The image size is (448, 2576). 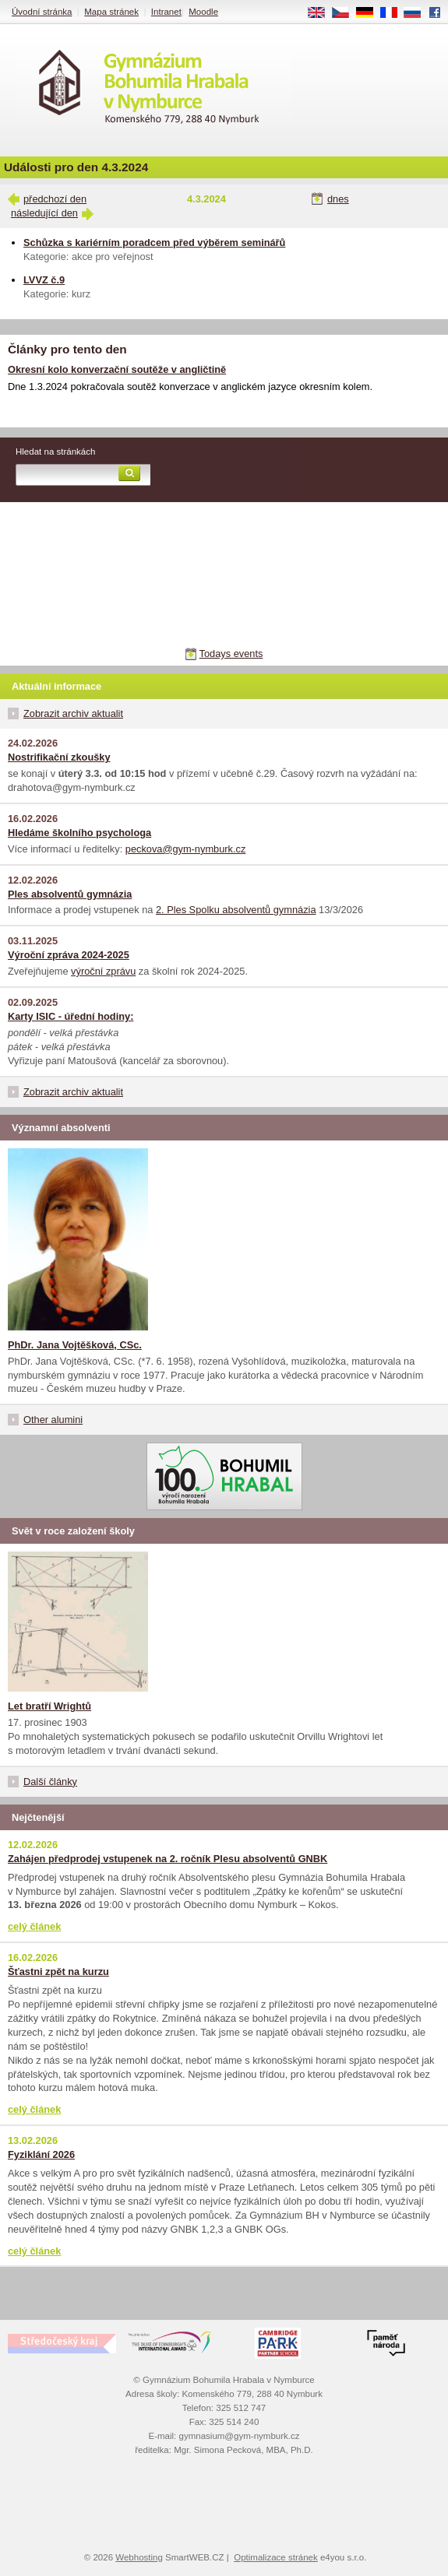 I want to click on Moodle, so click(x=203, y=11).